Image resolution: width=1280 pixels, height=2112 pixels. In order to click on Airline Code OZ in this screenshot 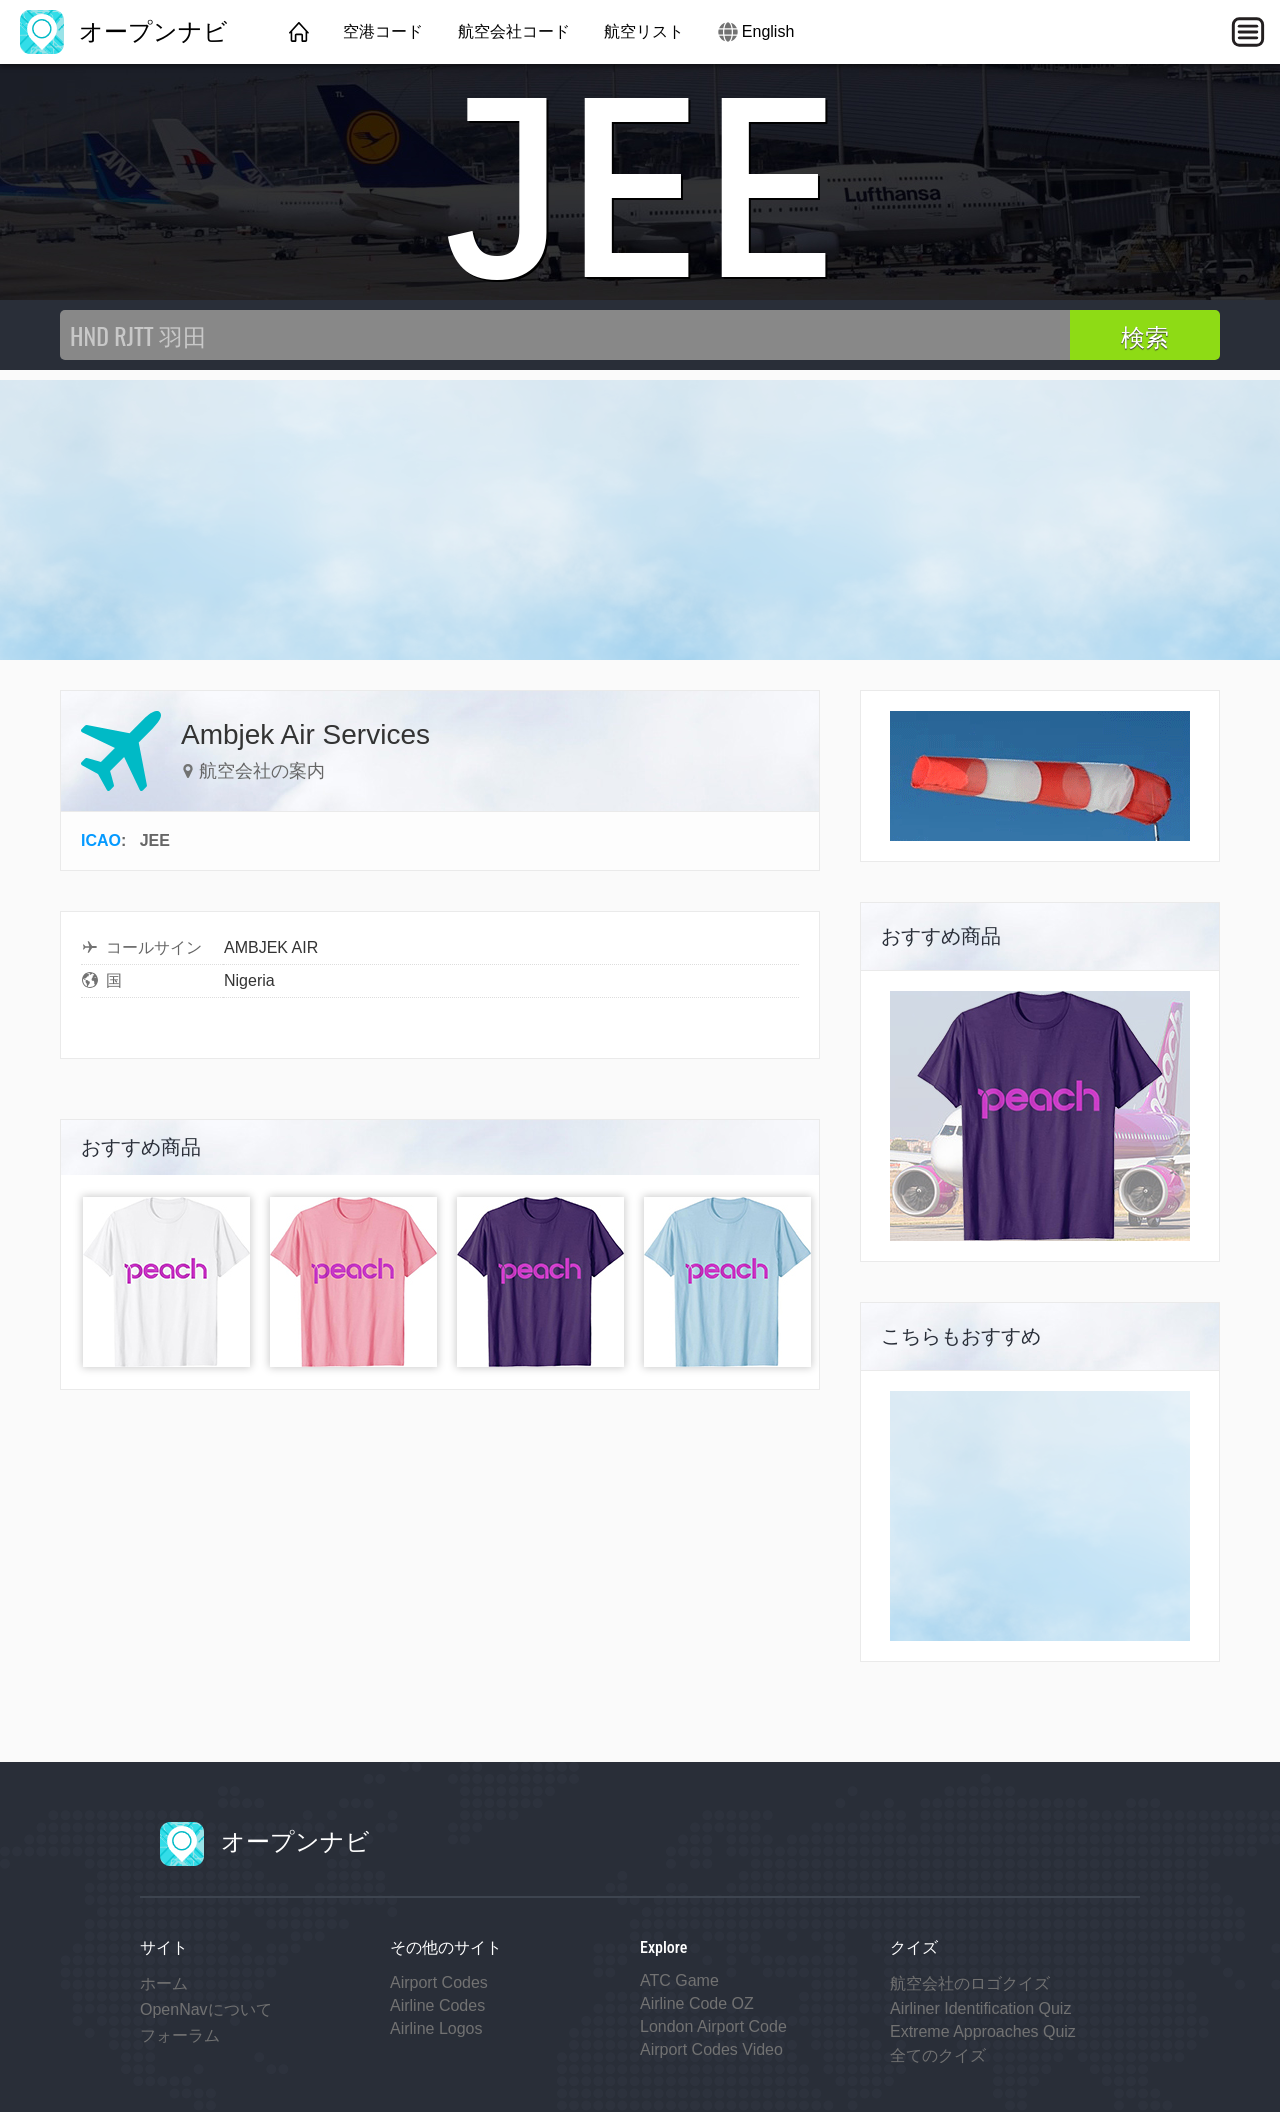, I will do `click(697, 2003)`.